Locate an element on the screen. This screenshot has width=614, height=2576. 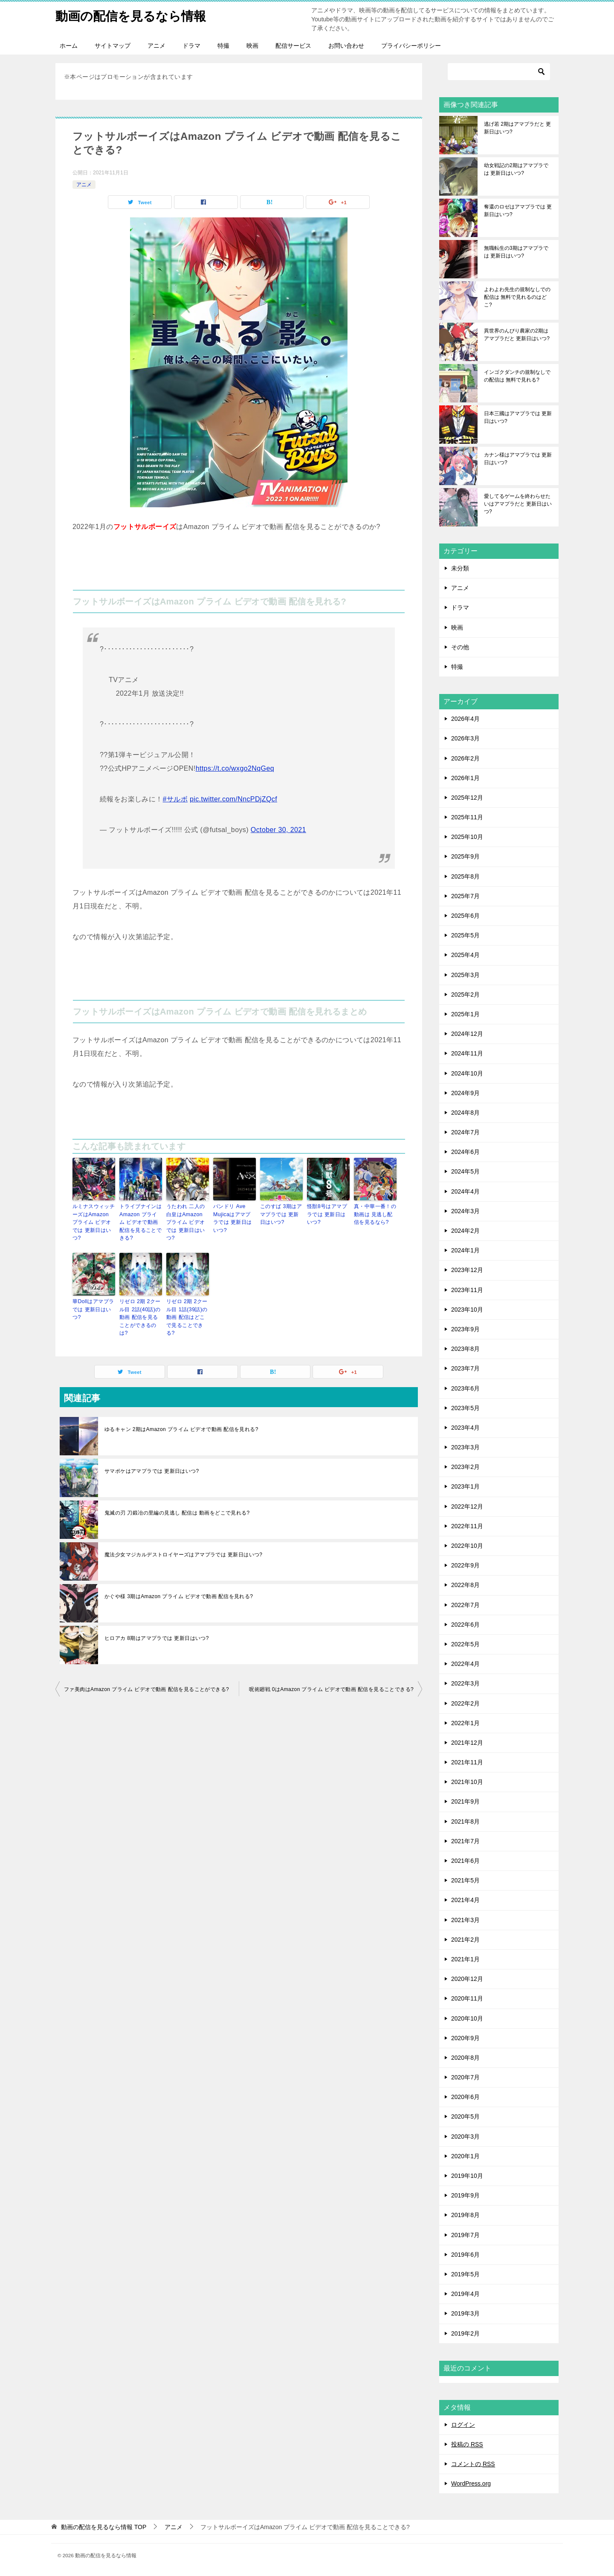
2021年7月 is located at coordinates (465, 1841).